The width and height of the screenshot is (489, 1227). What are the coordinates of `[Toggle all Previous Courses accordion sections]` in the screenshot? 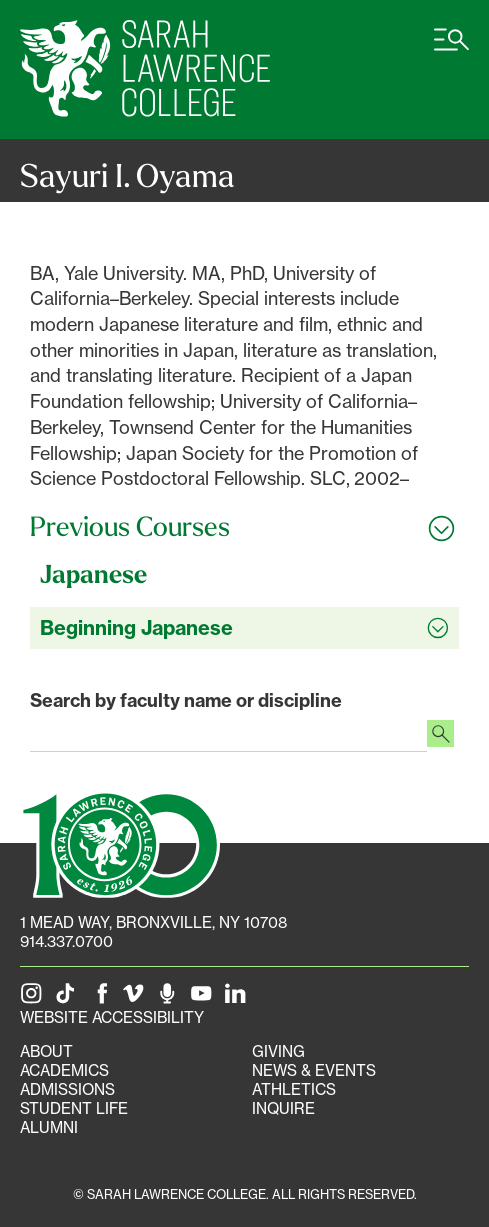 It's located at (244, 527).